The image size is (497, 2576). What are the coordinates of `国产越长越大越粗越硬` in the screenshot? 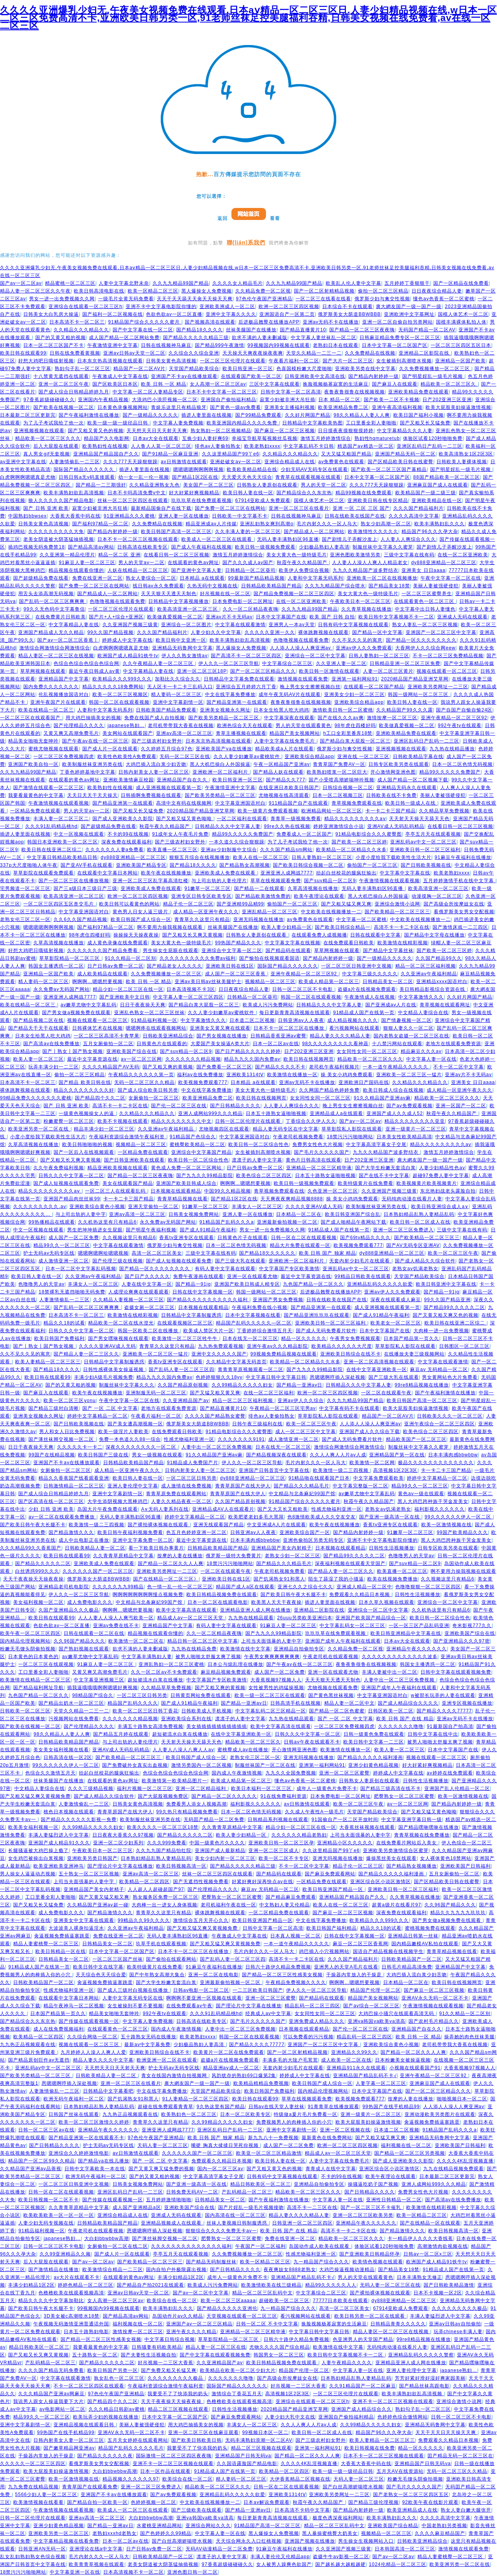 It's located at (340, 2564).